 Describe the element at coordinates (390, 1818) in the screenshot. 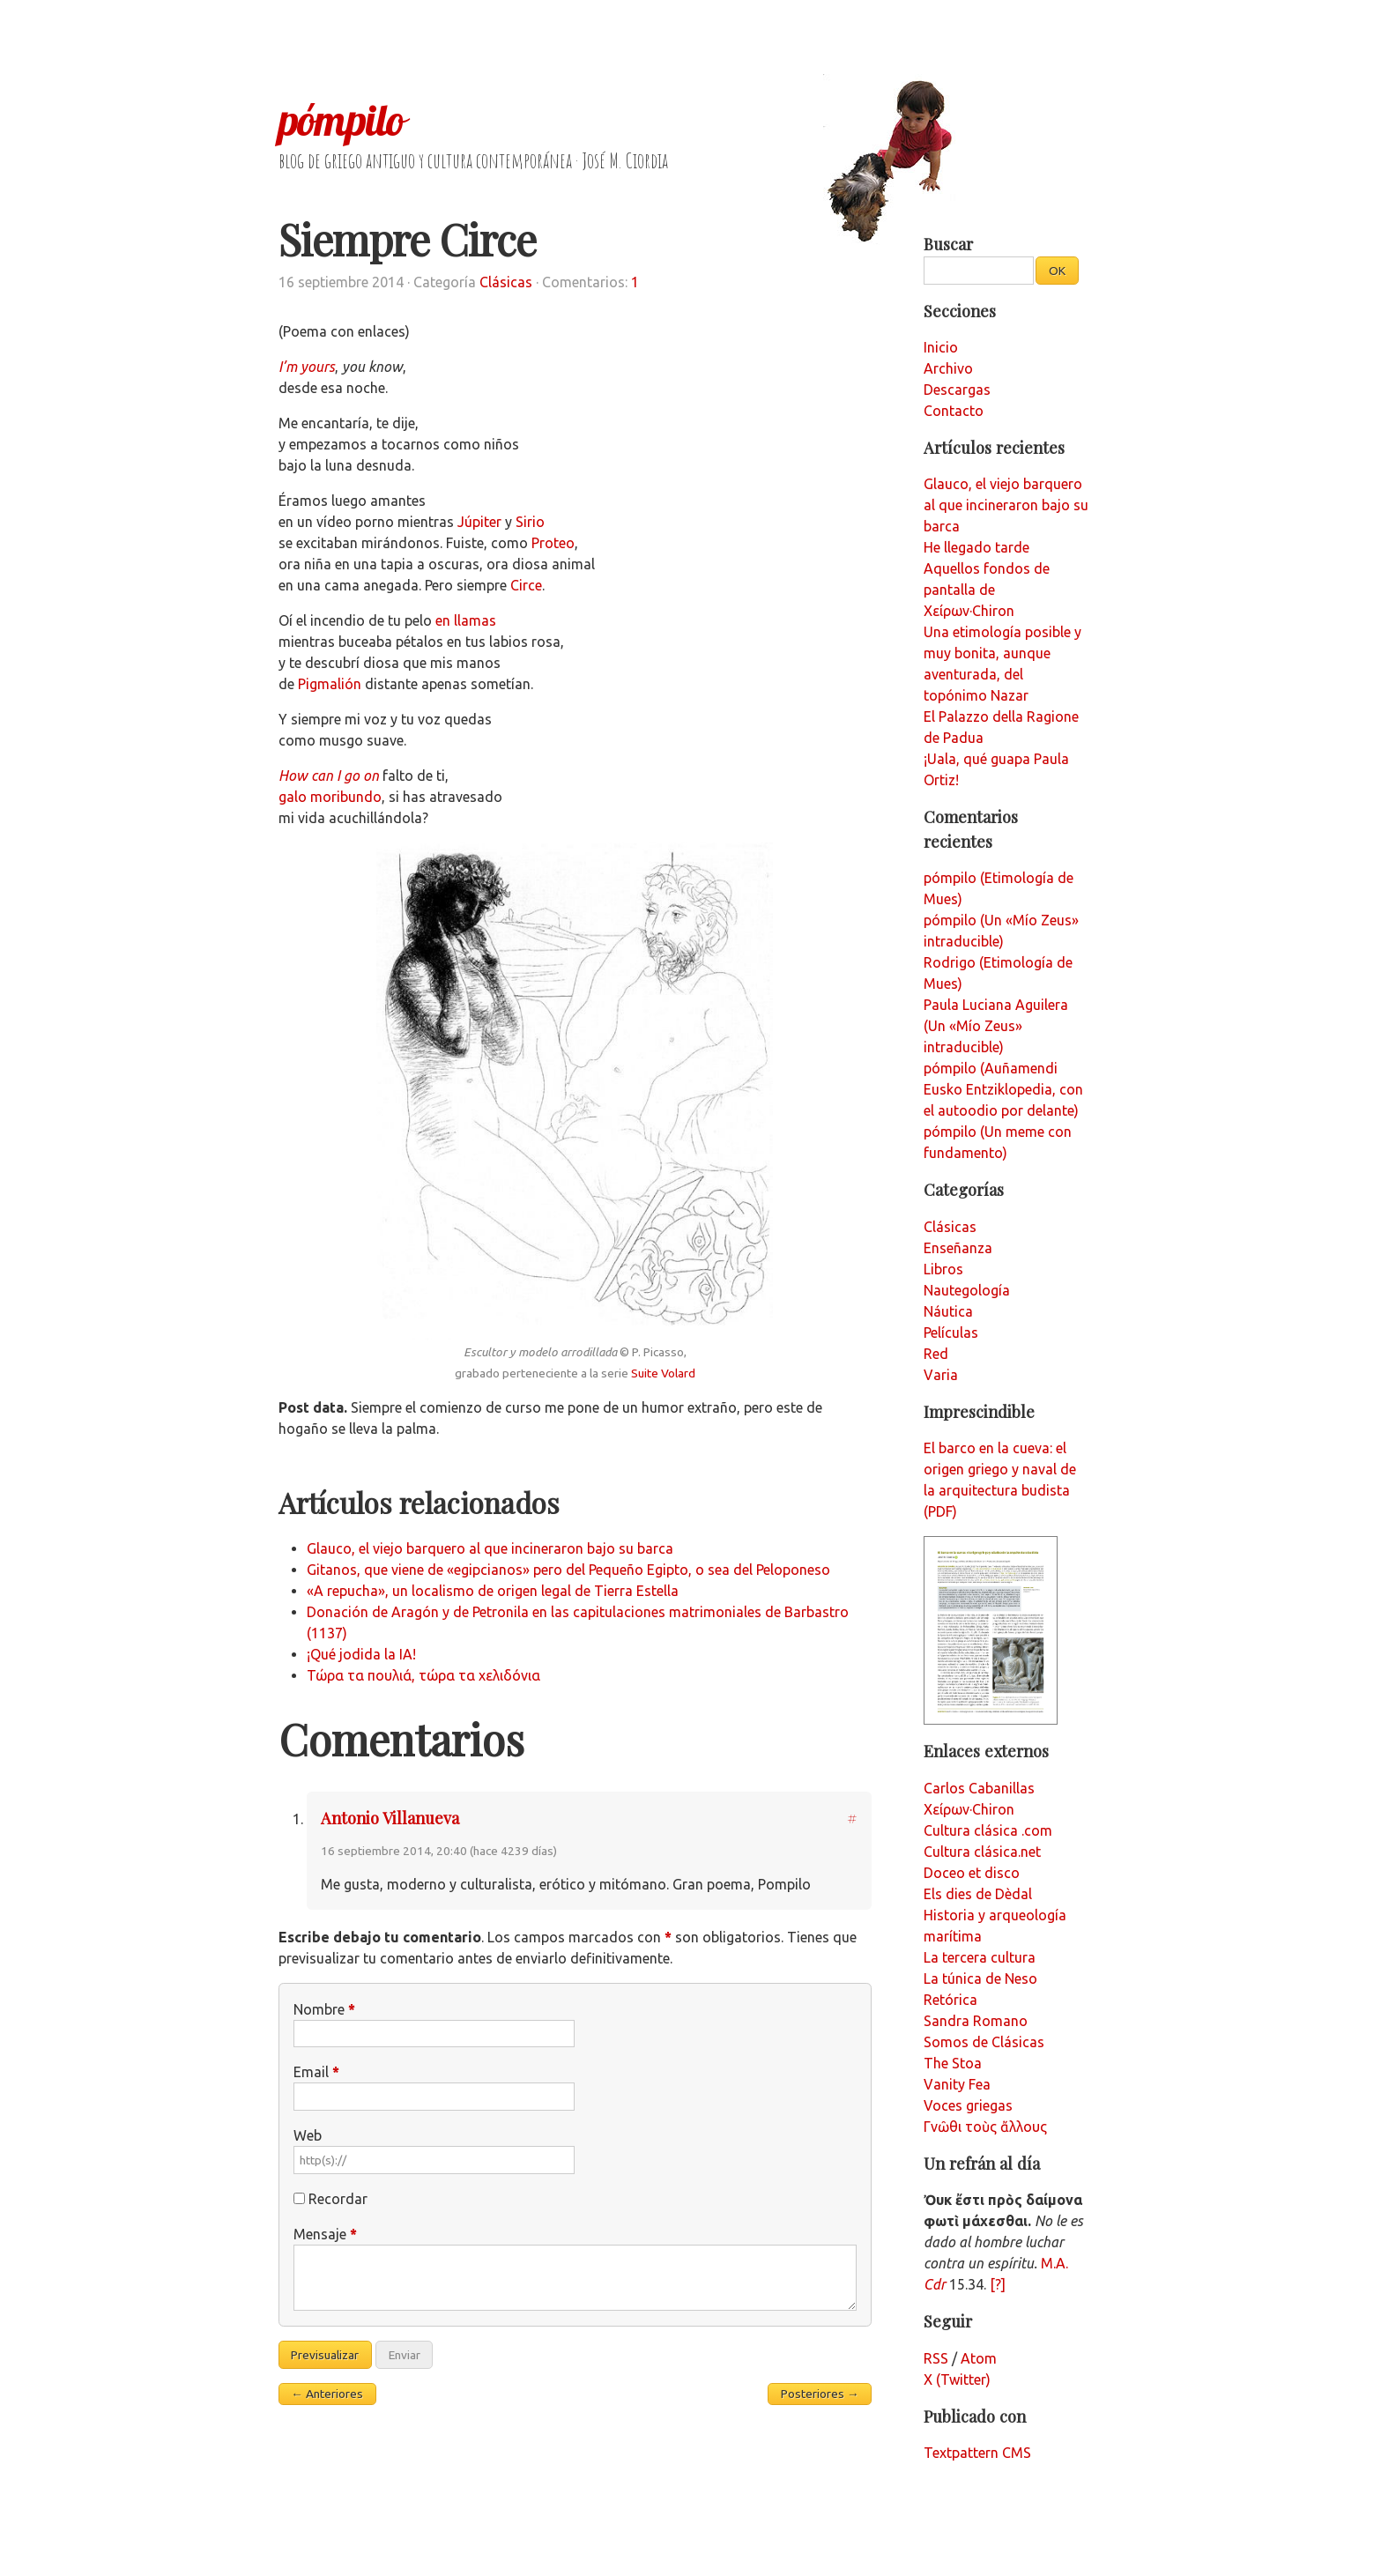

I see `Antonio Villanueva` at that location.